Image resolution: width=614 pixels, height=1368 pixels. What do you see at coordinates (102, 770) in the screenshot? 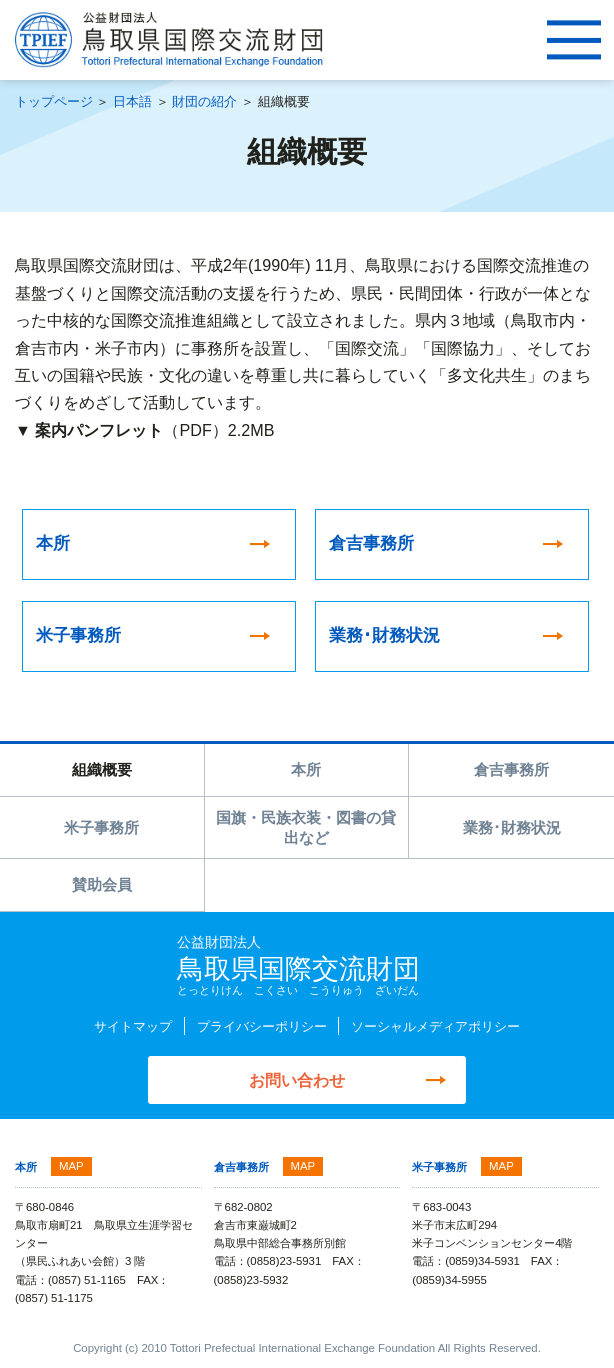
I see `組織概要` at bounding box center [102, 770].